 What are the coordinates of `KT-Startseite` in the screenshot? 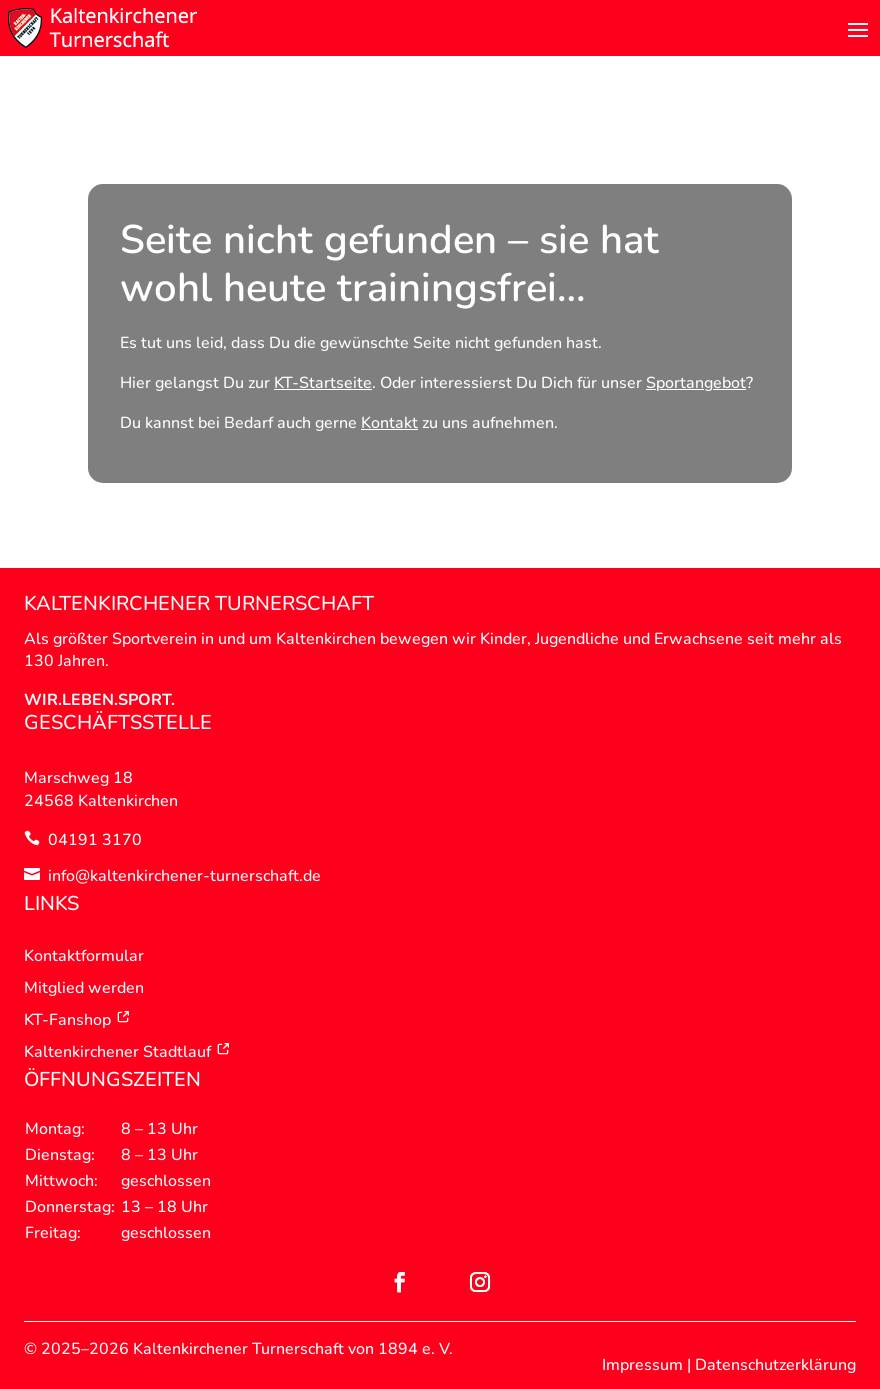 It's located at (323, 383).